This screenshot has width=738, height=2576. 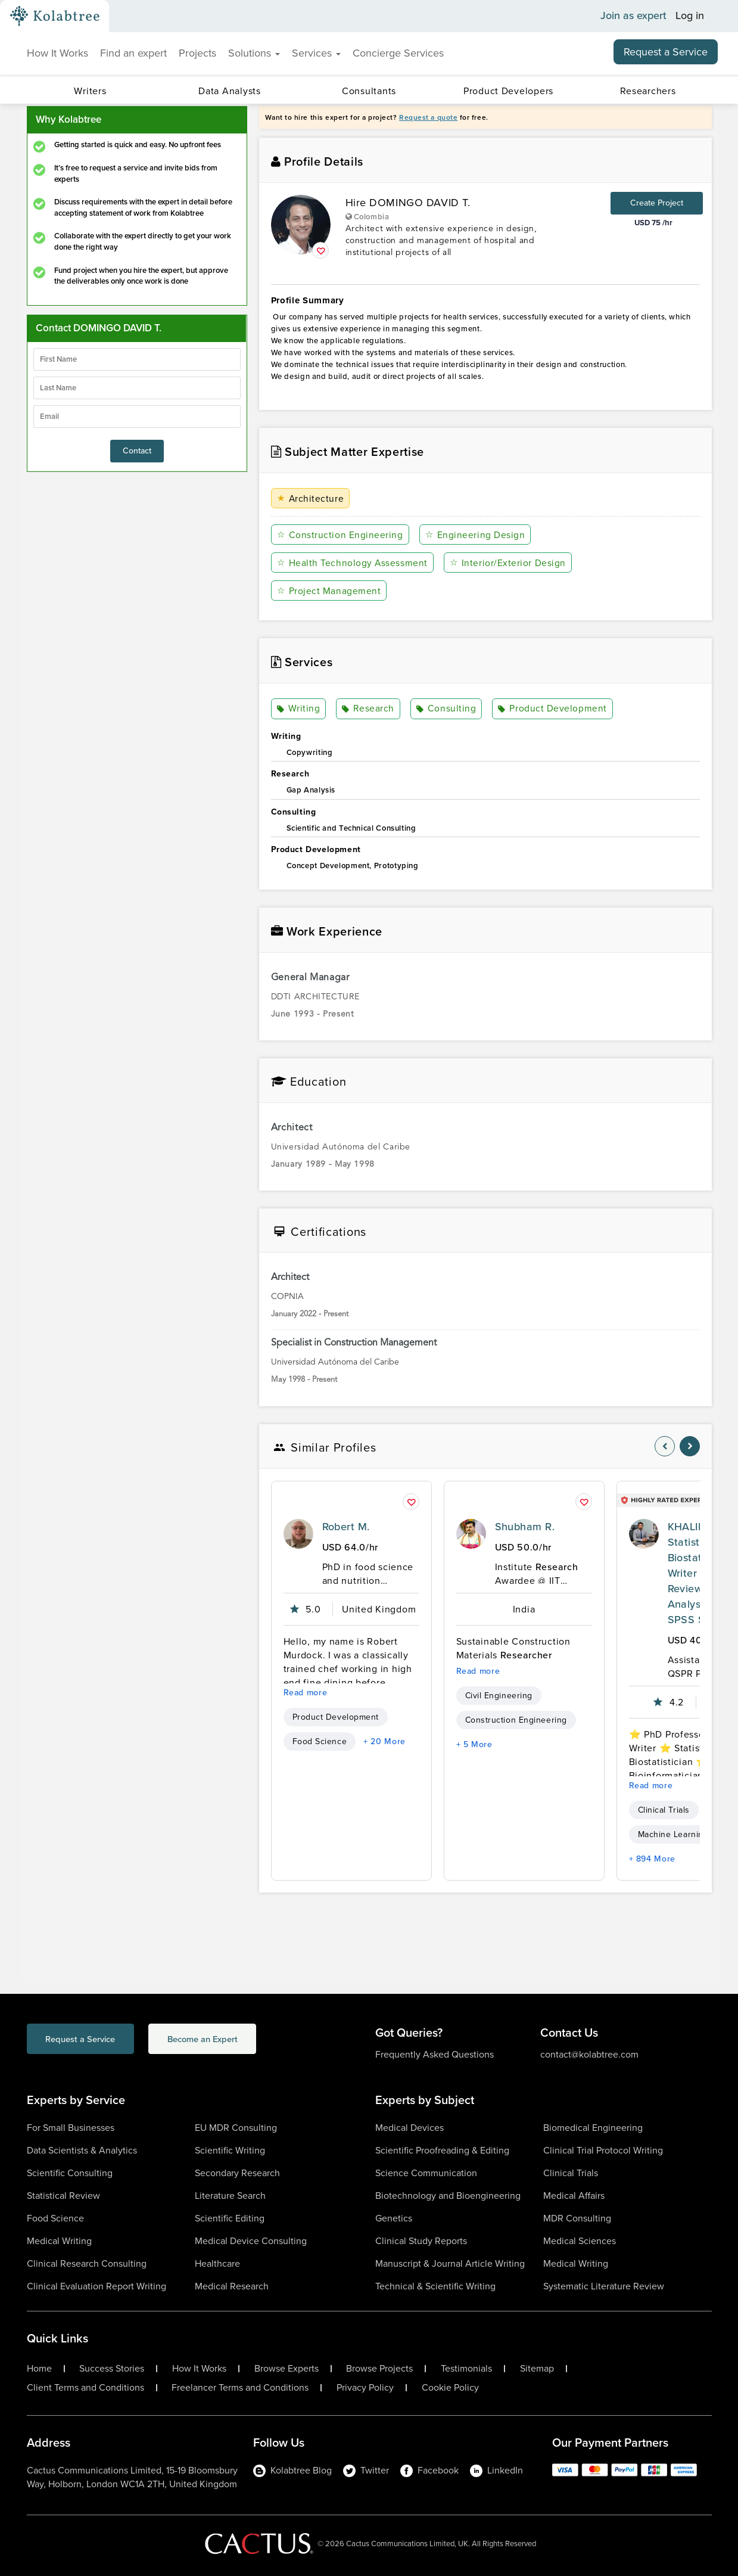 What do you see at coordinates (87, 2263) in the screenshot?
I see `Clinical Research Consulting` at bounding box center [87, 2263].